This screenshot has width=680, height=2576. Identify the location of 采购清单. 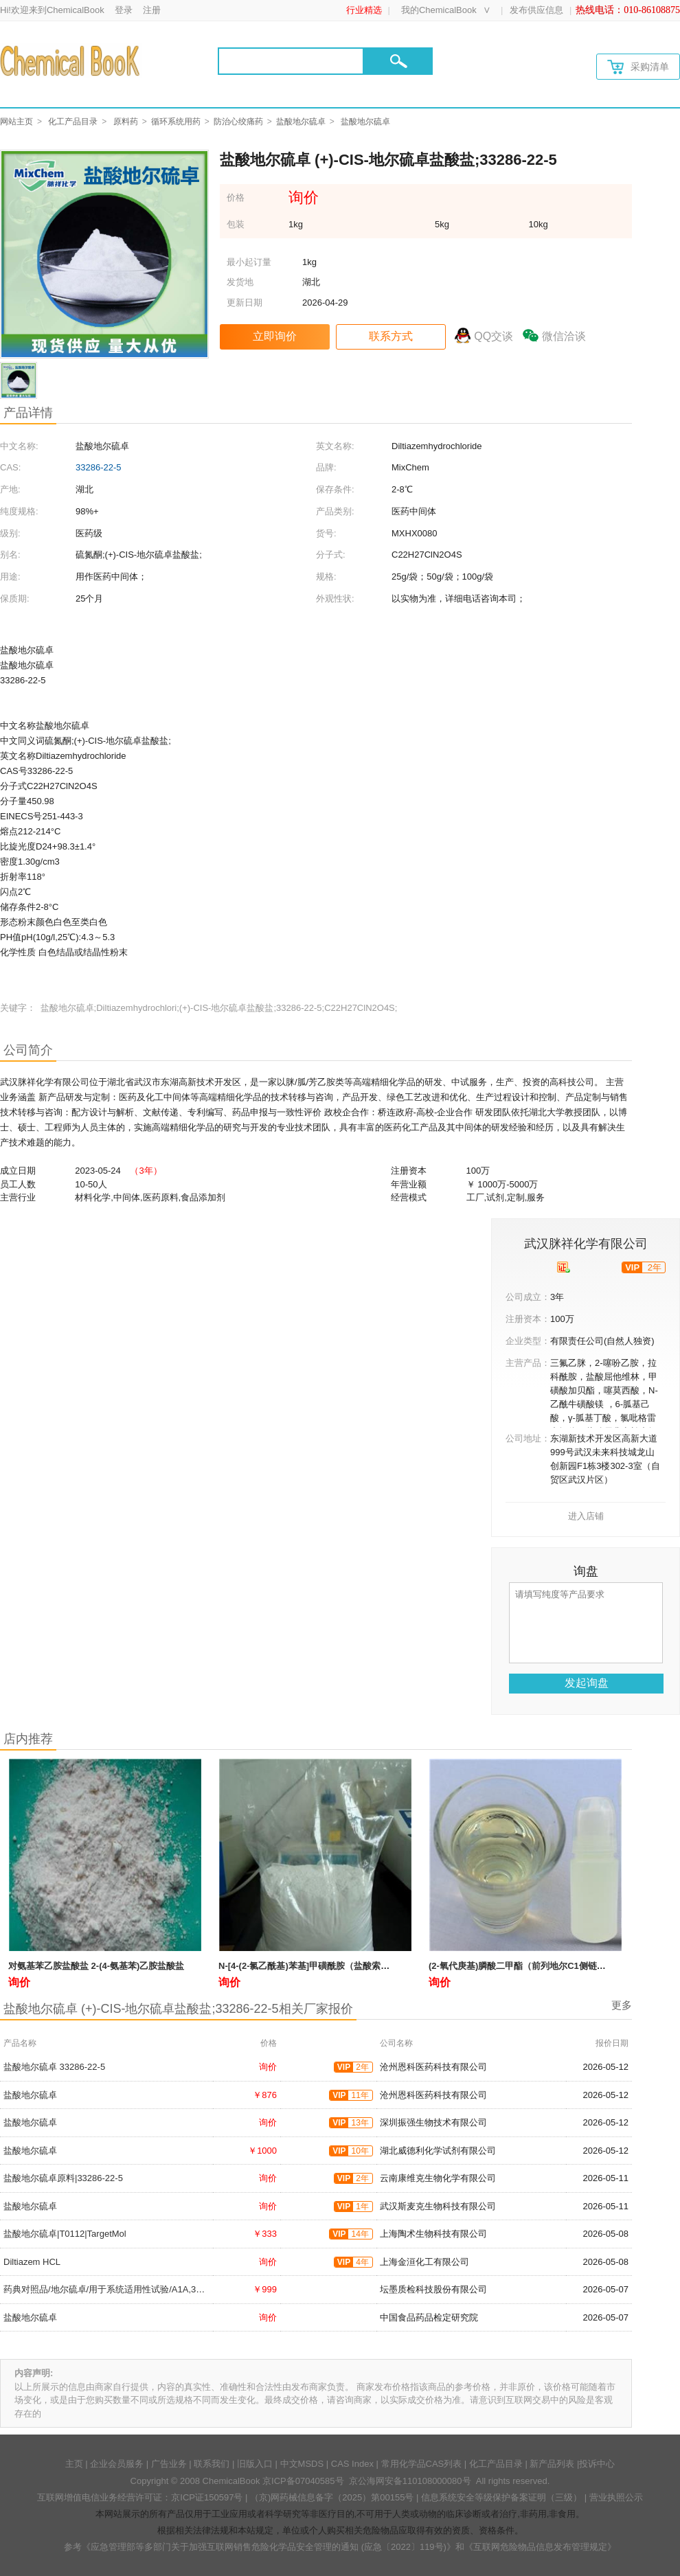
(638, 67).